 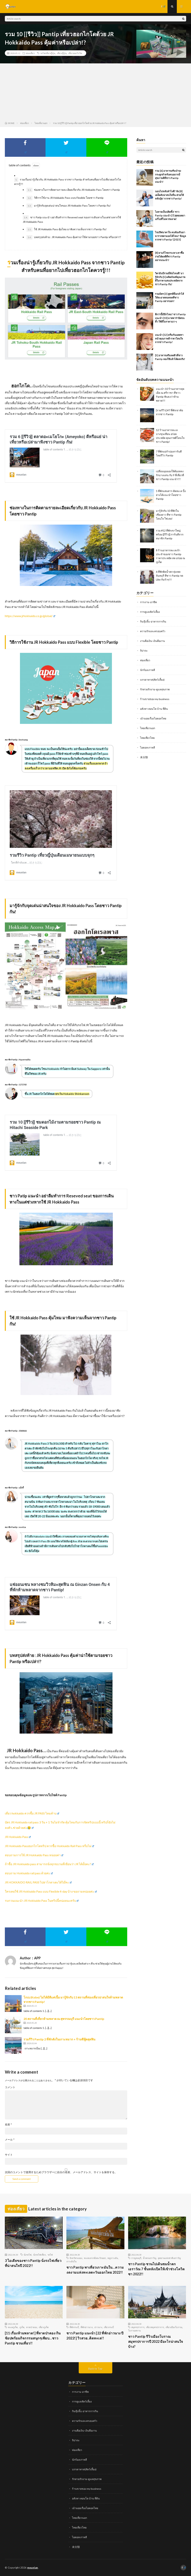 What do you see at coordinates (49, 1846) in the screenshot?
I see `JR Hokkaido PassHokkaido Rail Pass` at bounding box center [49, 1846].